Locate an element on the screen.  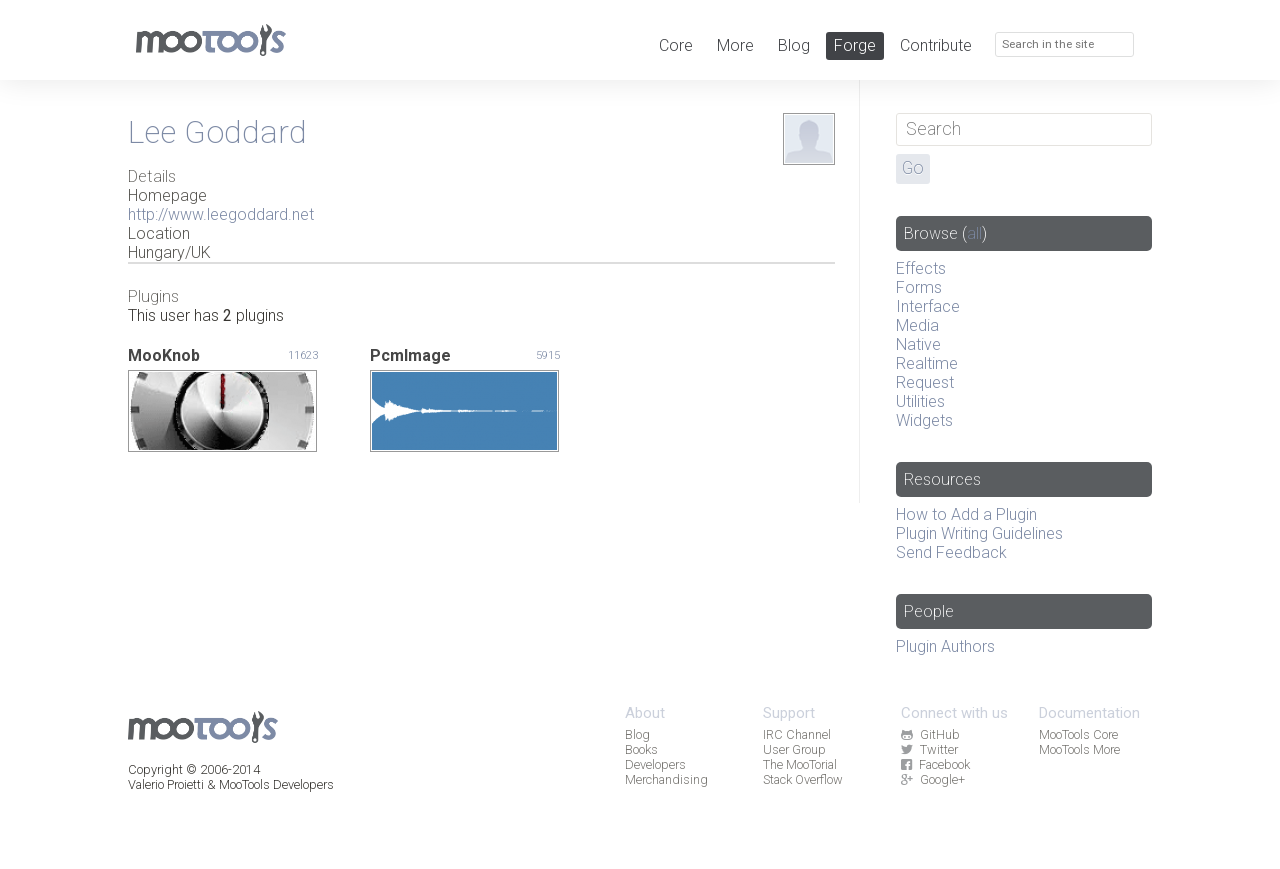
Effects is located at coordinates (921, 268).